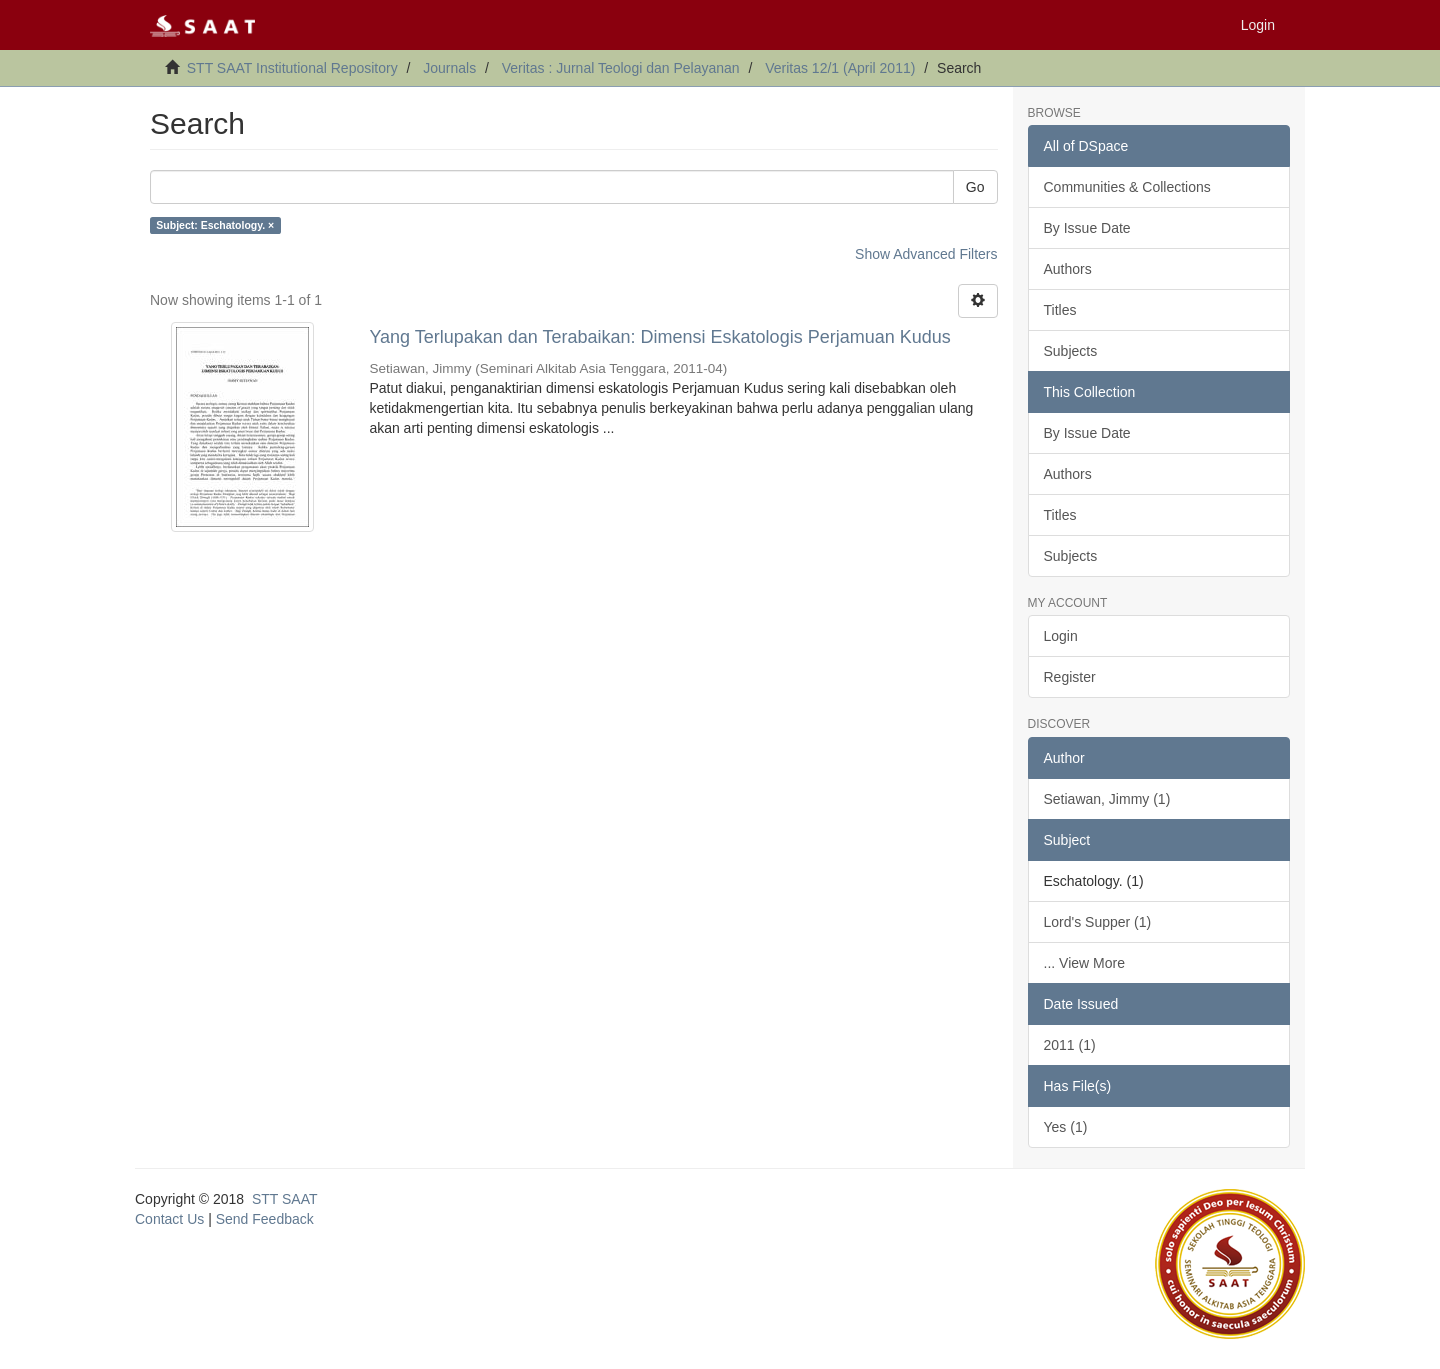 This screenshot has width=1440, height=1369. Describe the element at coordinates (1061, 636) in the screenshot. I see `Login` at that location.